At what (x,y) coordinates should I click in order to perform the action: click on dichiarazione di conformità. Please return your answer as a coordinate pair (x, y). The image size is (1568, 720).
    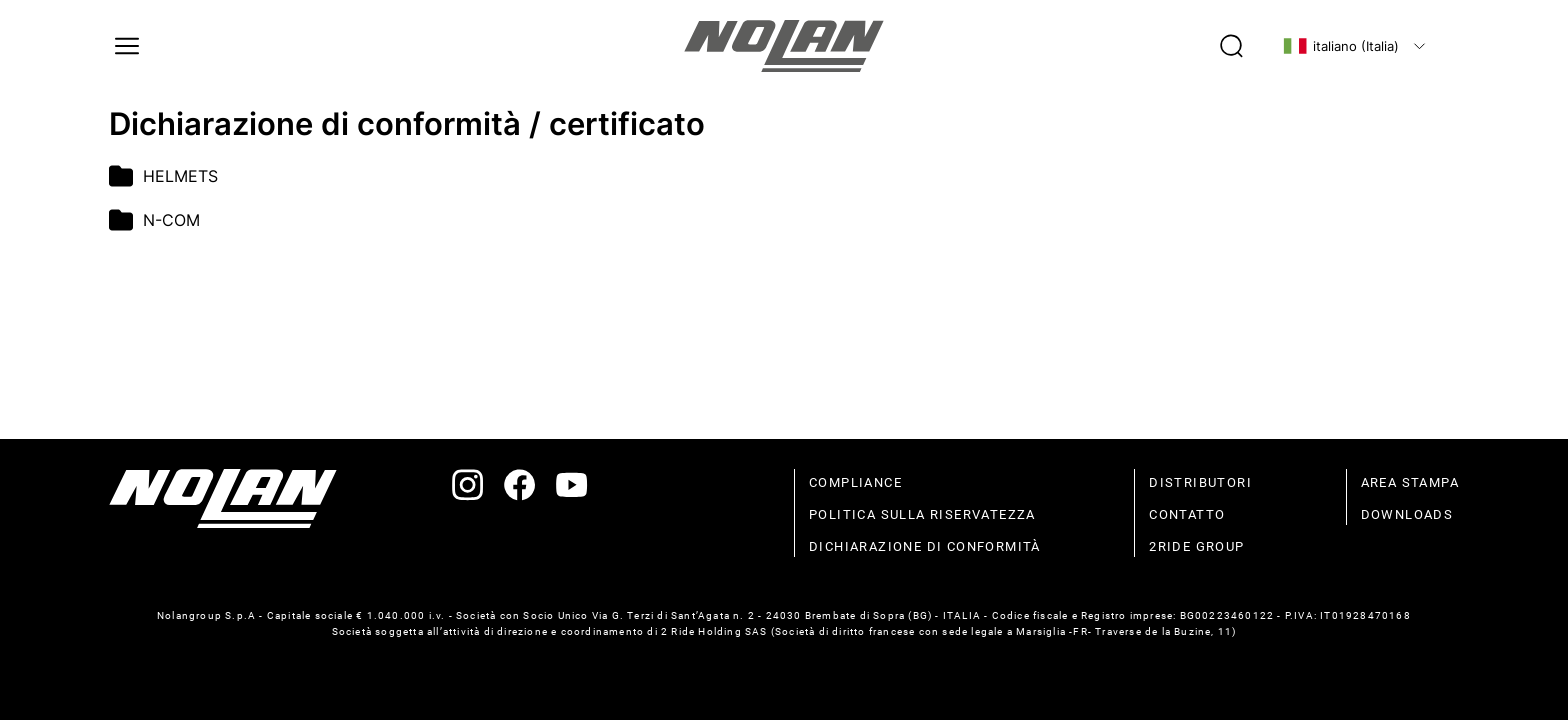
    Looking at the image, I should click on (925, 546).